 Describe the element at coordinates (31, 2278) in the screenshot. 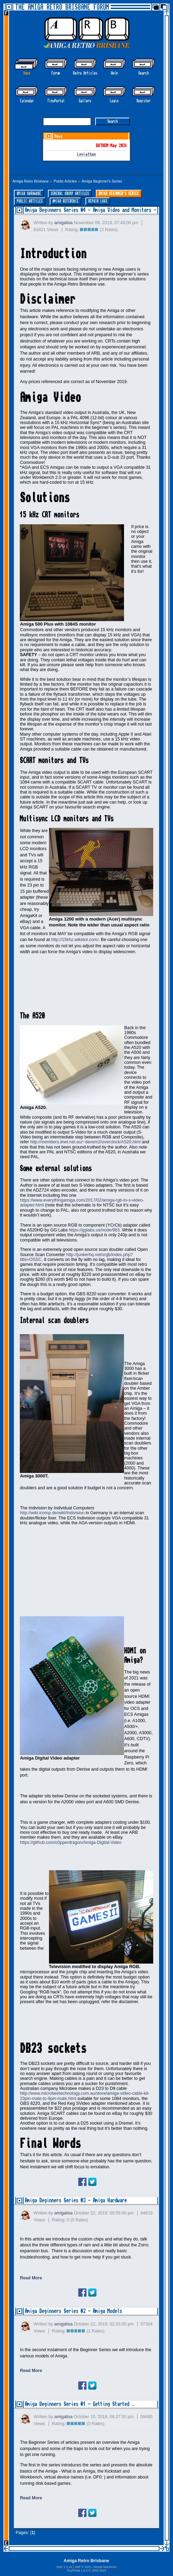

I see `Read More` at that location.